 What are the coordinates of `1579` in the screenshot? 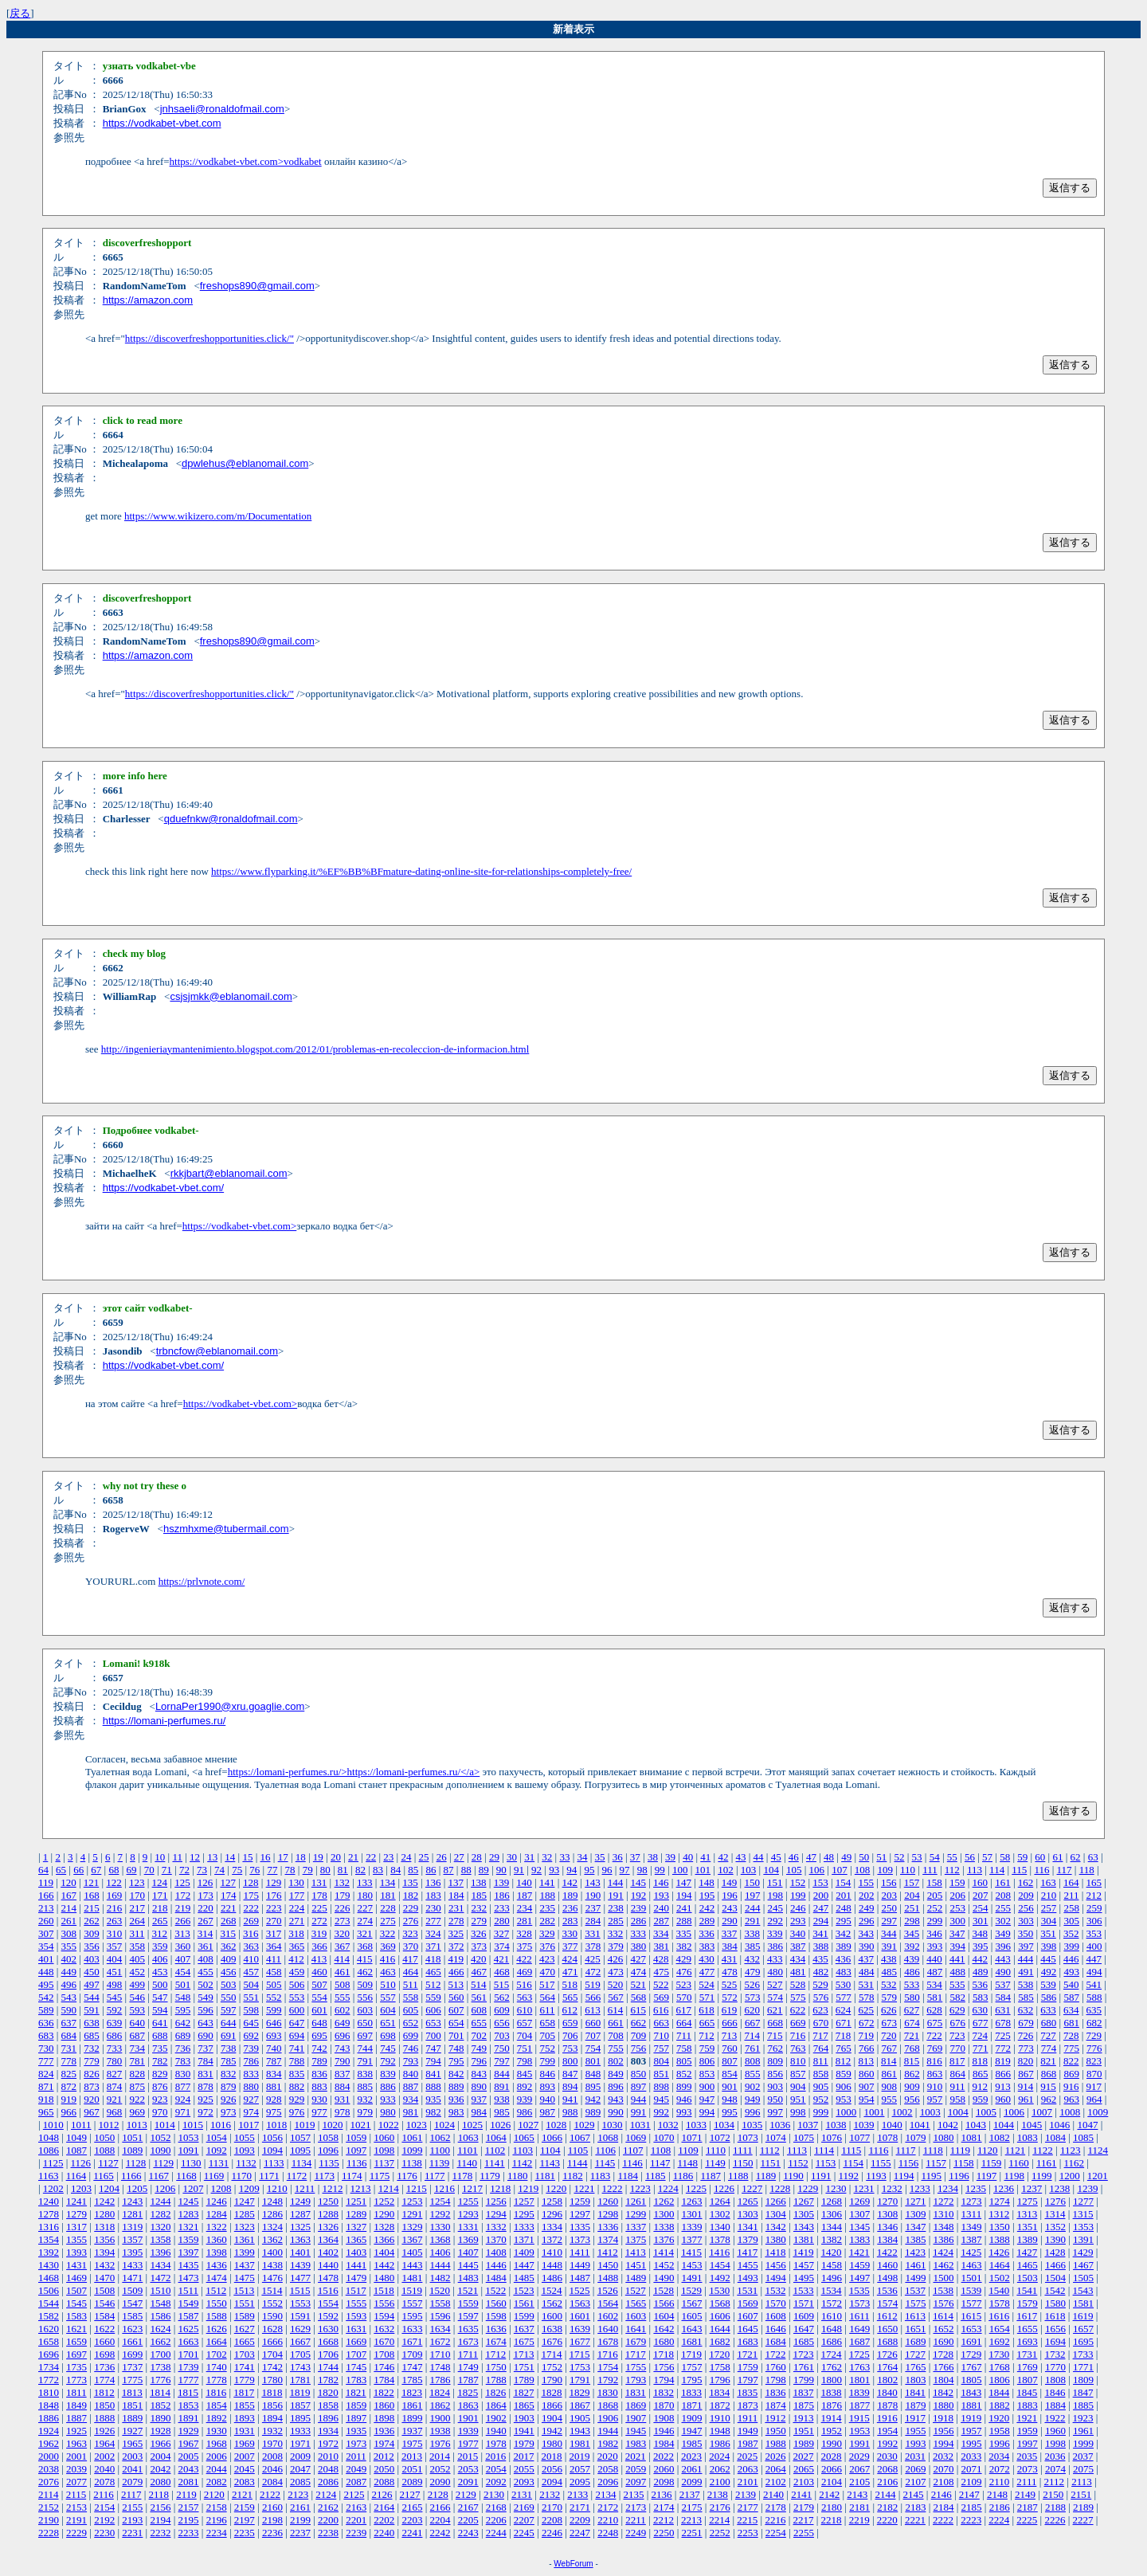 It's located at (1027, 2303).